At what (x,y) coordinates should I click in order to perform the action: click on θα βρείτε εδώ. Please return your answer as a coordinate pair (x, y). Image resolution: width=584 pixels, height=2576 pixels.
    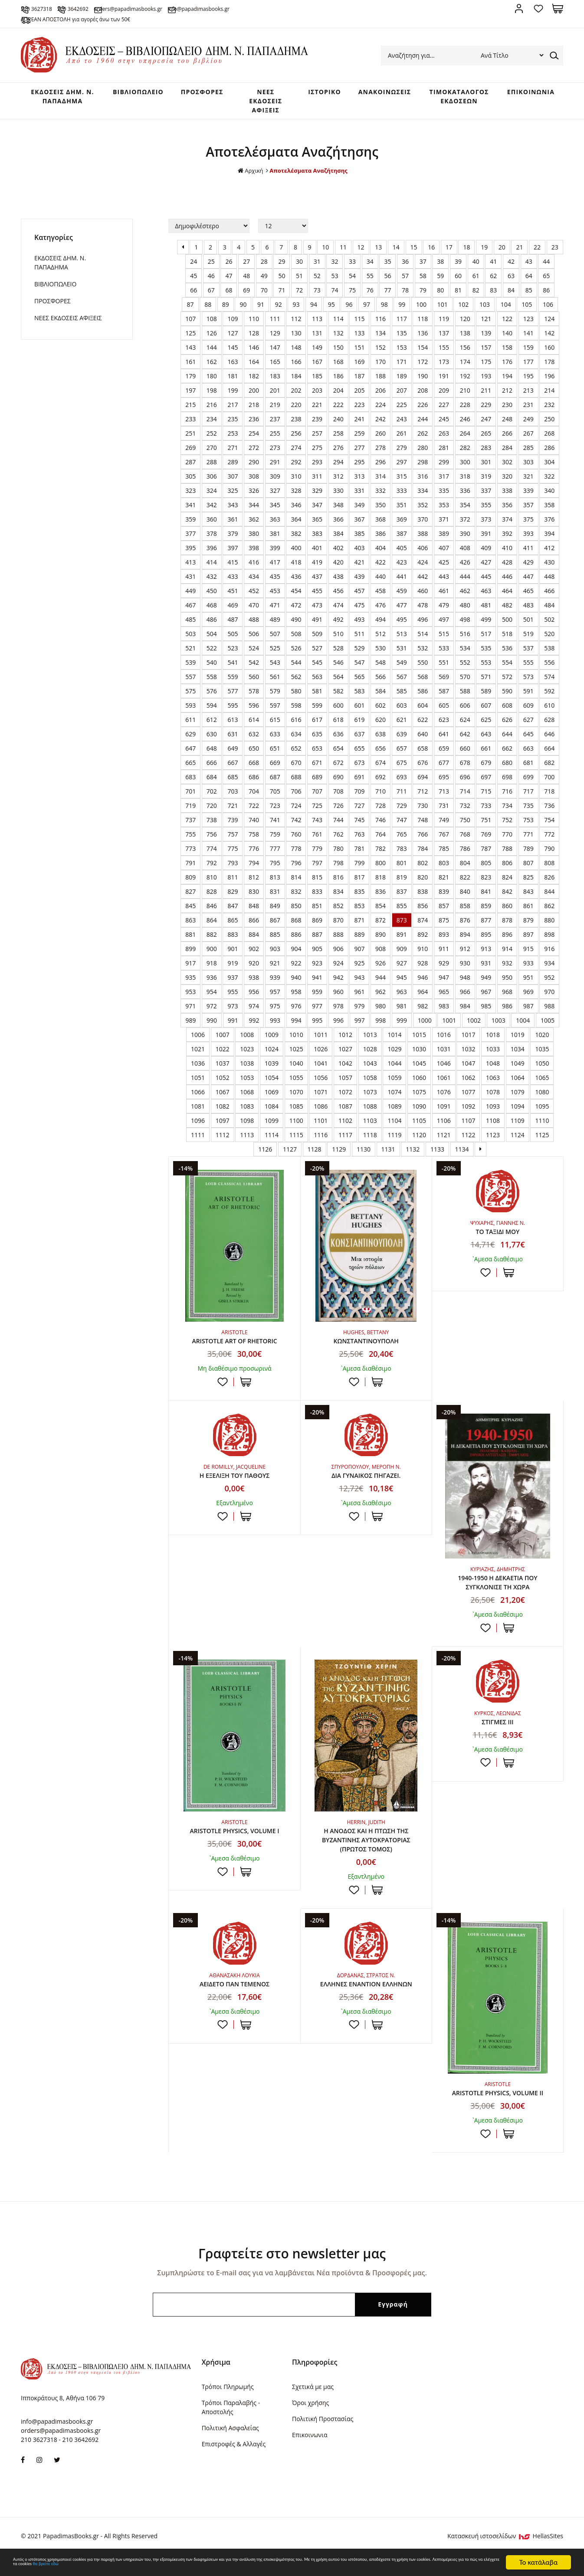
    Looking at the image, I should click on (393, 2566).